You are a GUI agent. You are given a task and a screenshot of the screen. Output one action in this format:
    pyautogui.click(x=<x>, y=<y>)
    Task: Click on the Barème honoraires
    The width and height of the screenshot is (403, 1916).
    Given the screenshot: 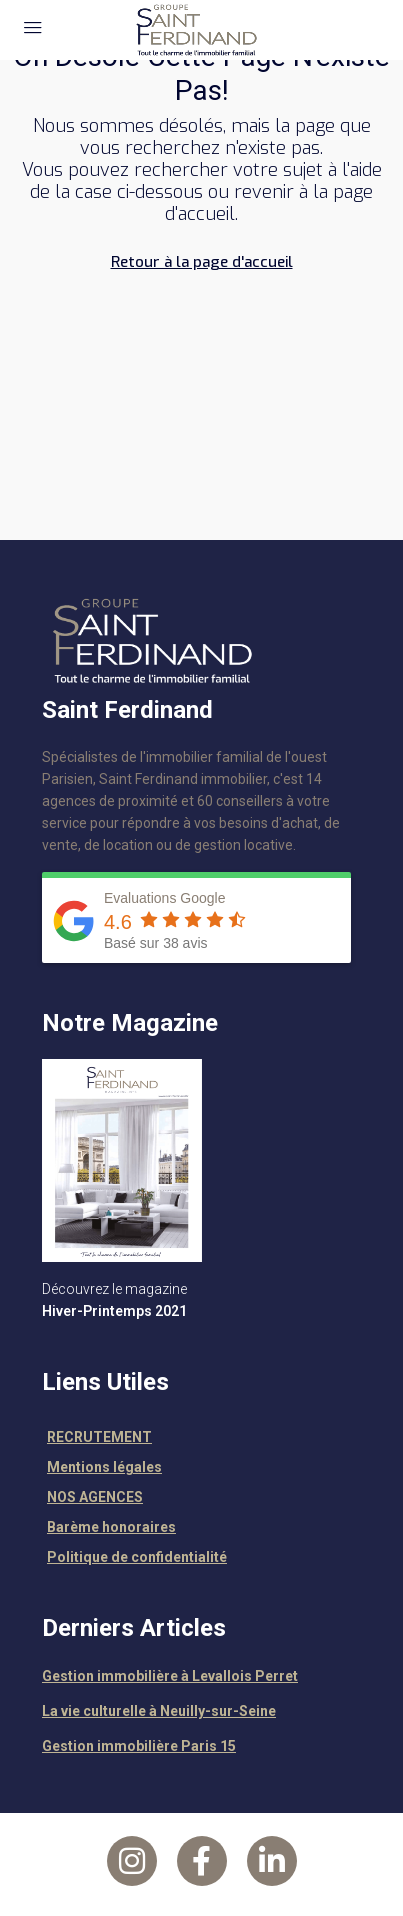 What is the action you would take?
    pyautogui.click(x=111, y=1527)
    